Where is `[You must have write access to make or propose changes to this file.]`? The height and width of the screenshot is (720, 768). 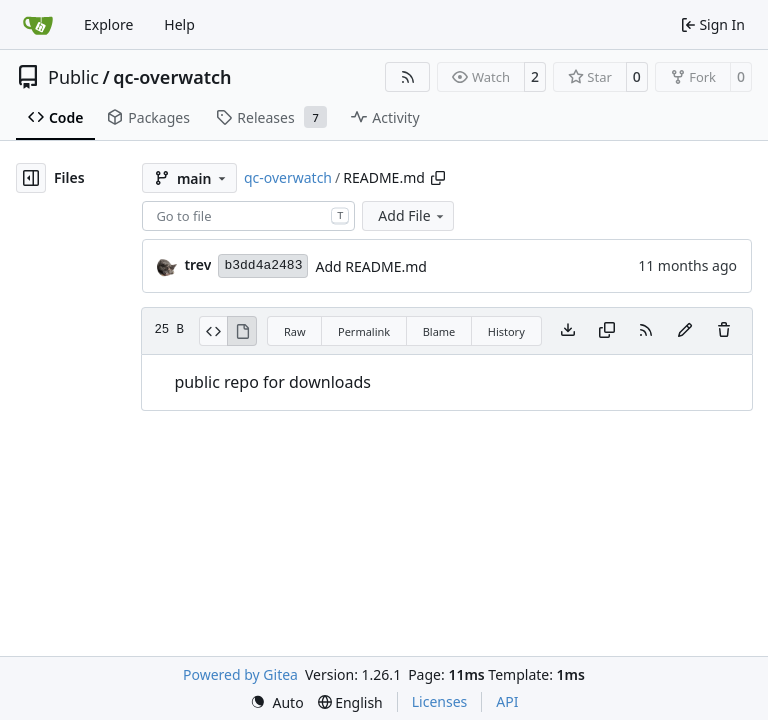 [You must have write access to make or propose changes to this file.] is located at coordinates (724, 331).